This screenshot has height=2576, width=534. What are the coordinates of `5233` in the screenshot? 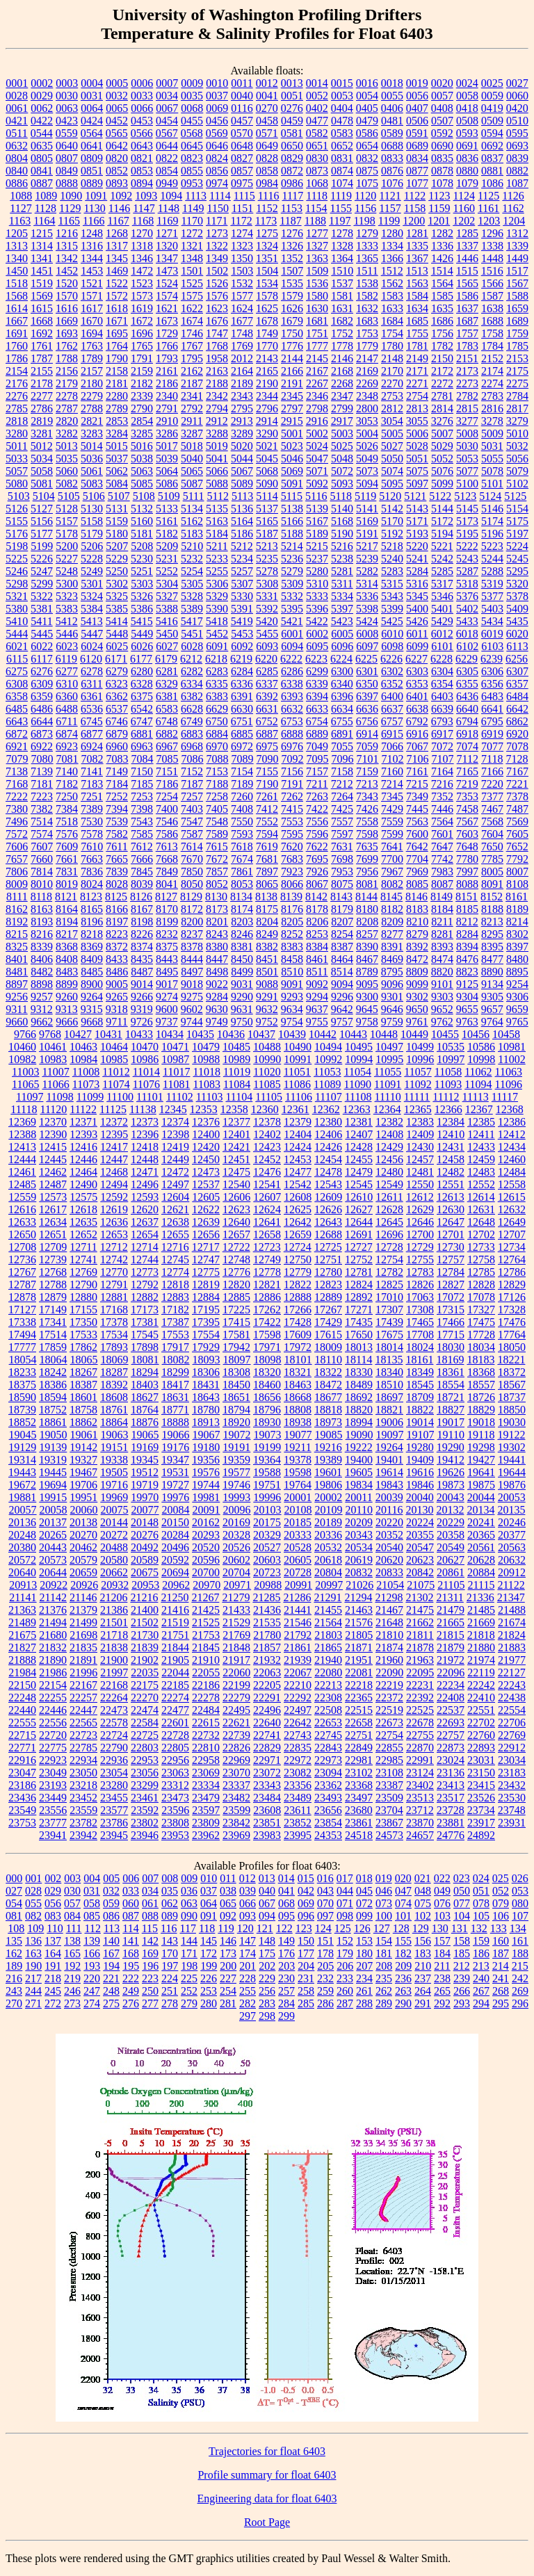 It's located at (217, 559).